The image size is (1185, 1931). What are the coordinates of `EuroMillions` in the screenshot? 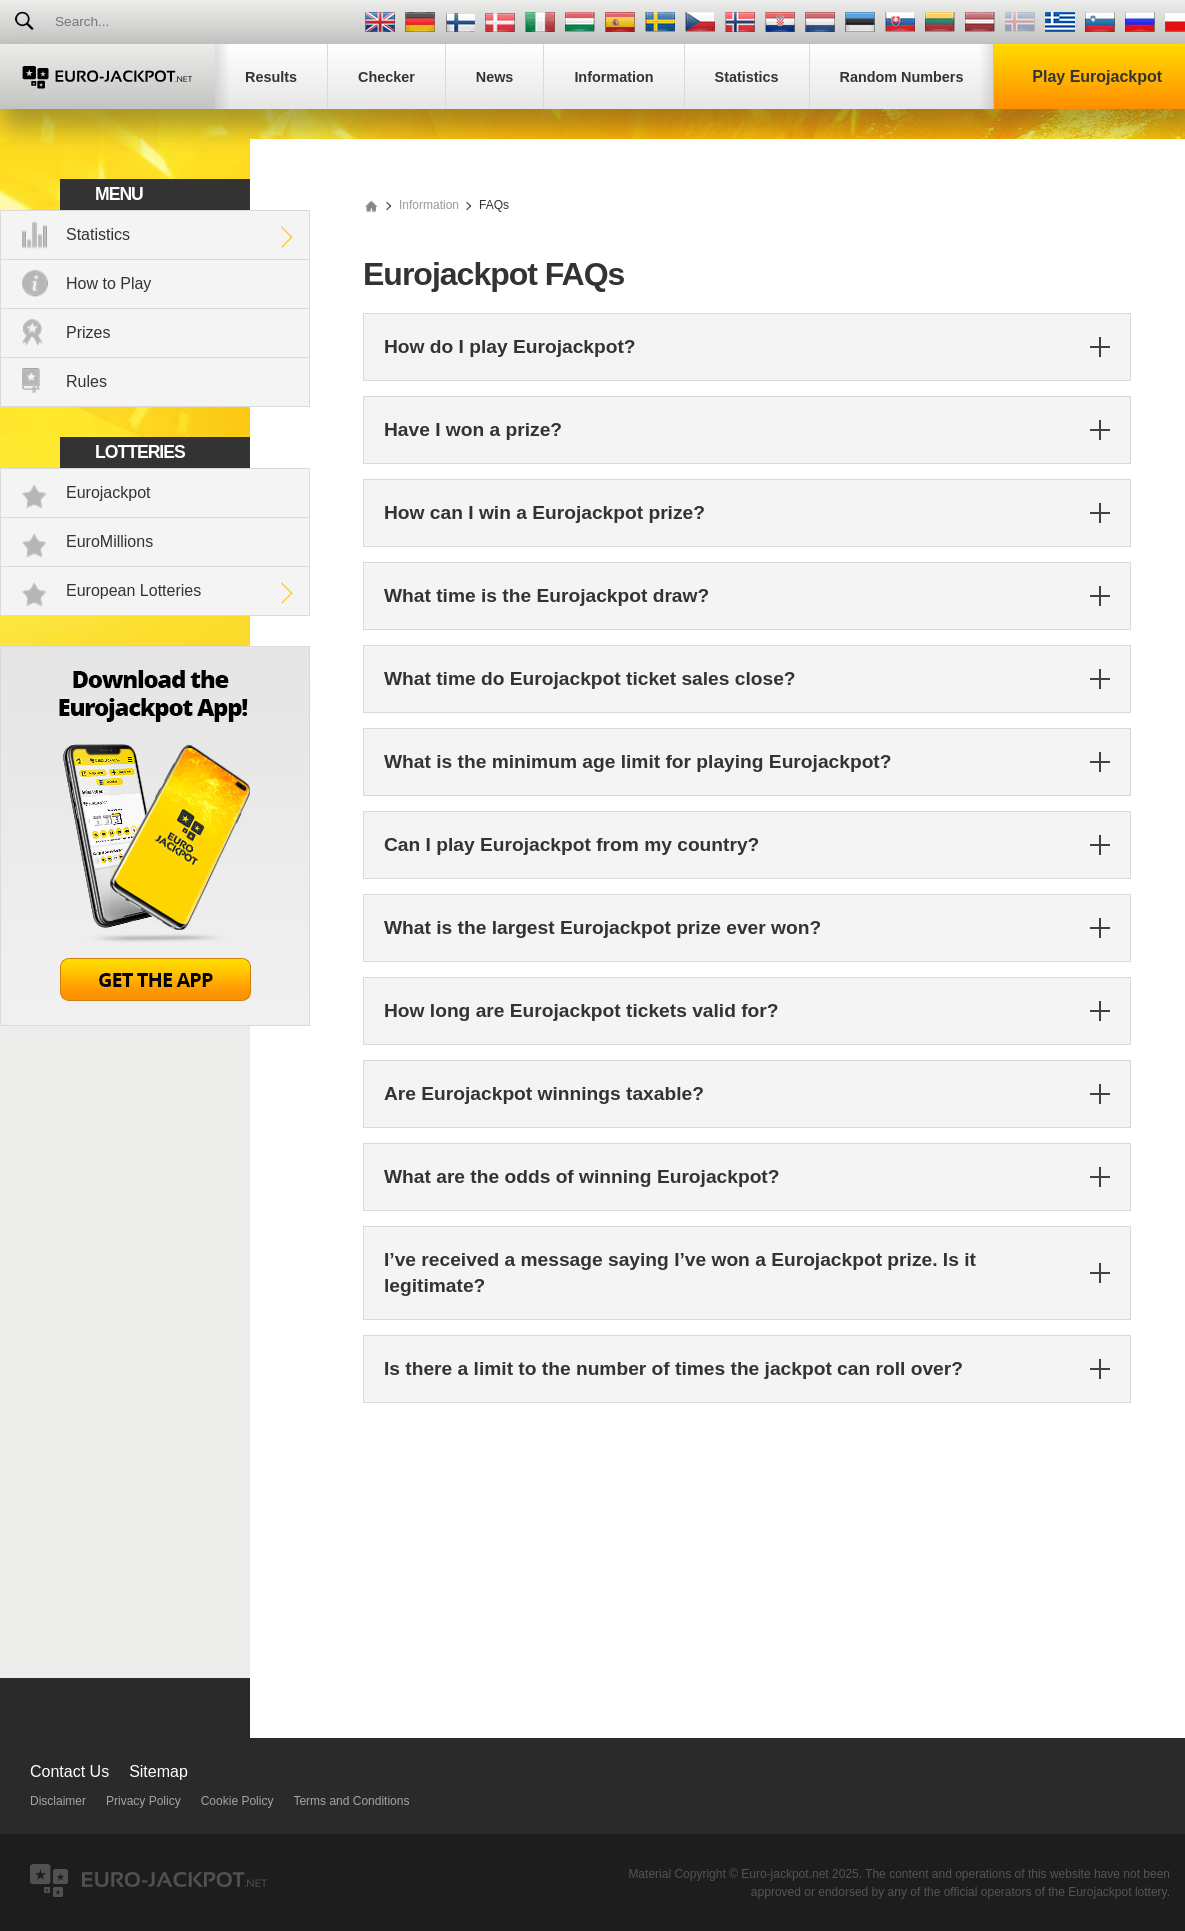 It's located at (109, 541).